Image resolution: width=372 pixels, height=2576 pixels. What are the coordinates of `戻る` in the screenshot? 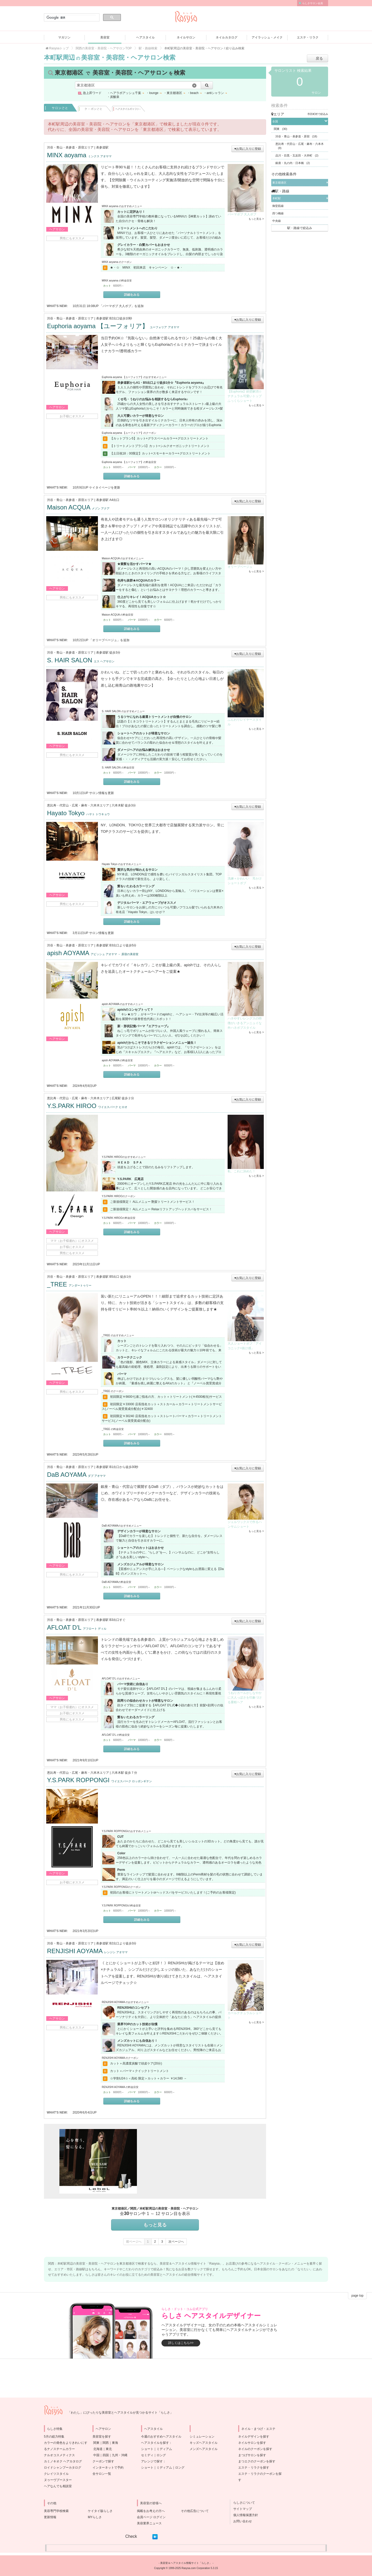 It's located at (319, 58).